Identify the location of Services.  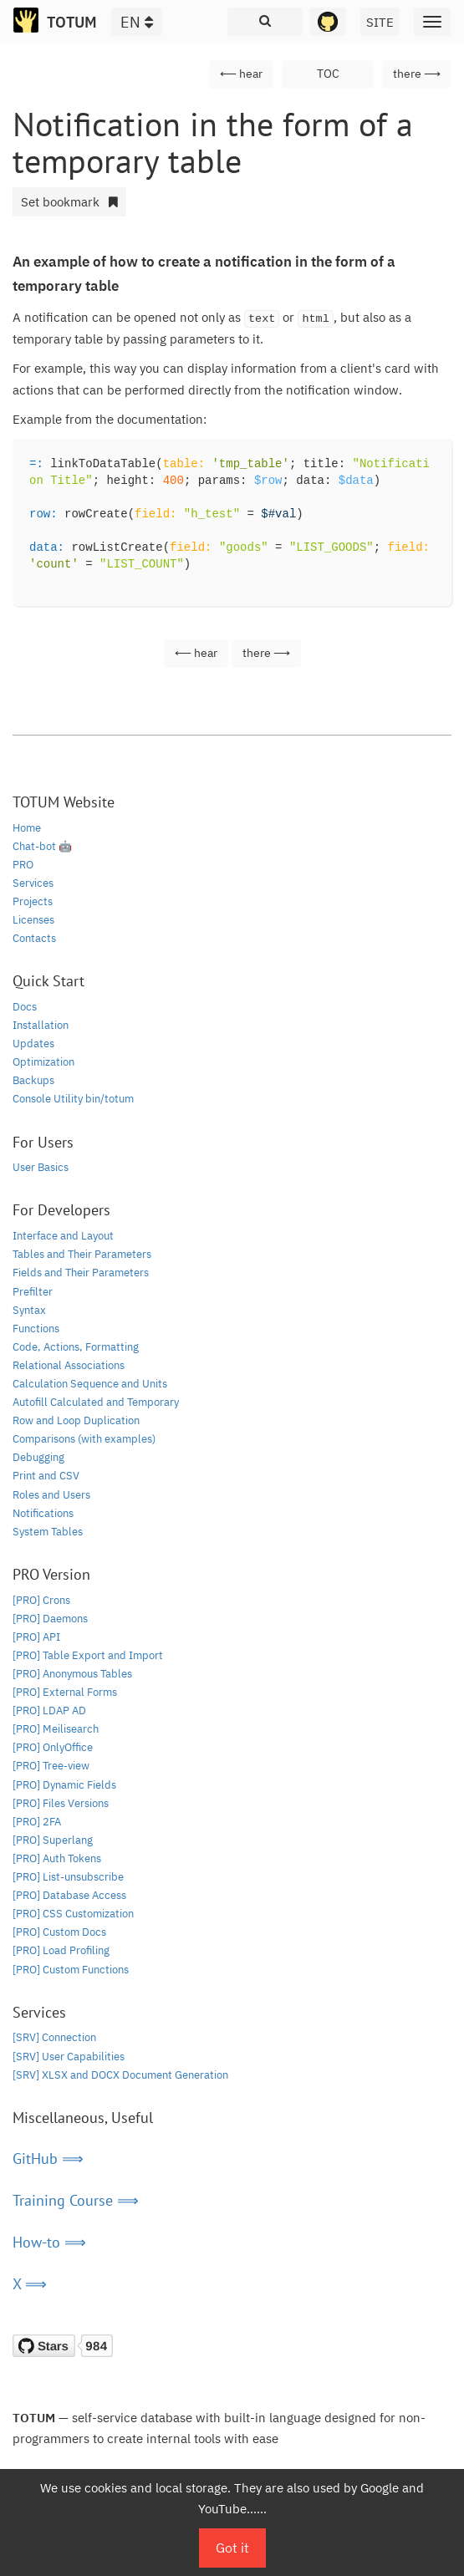
(33, 883).